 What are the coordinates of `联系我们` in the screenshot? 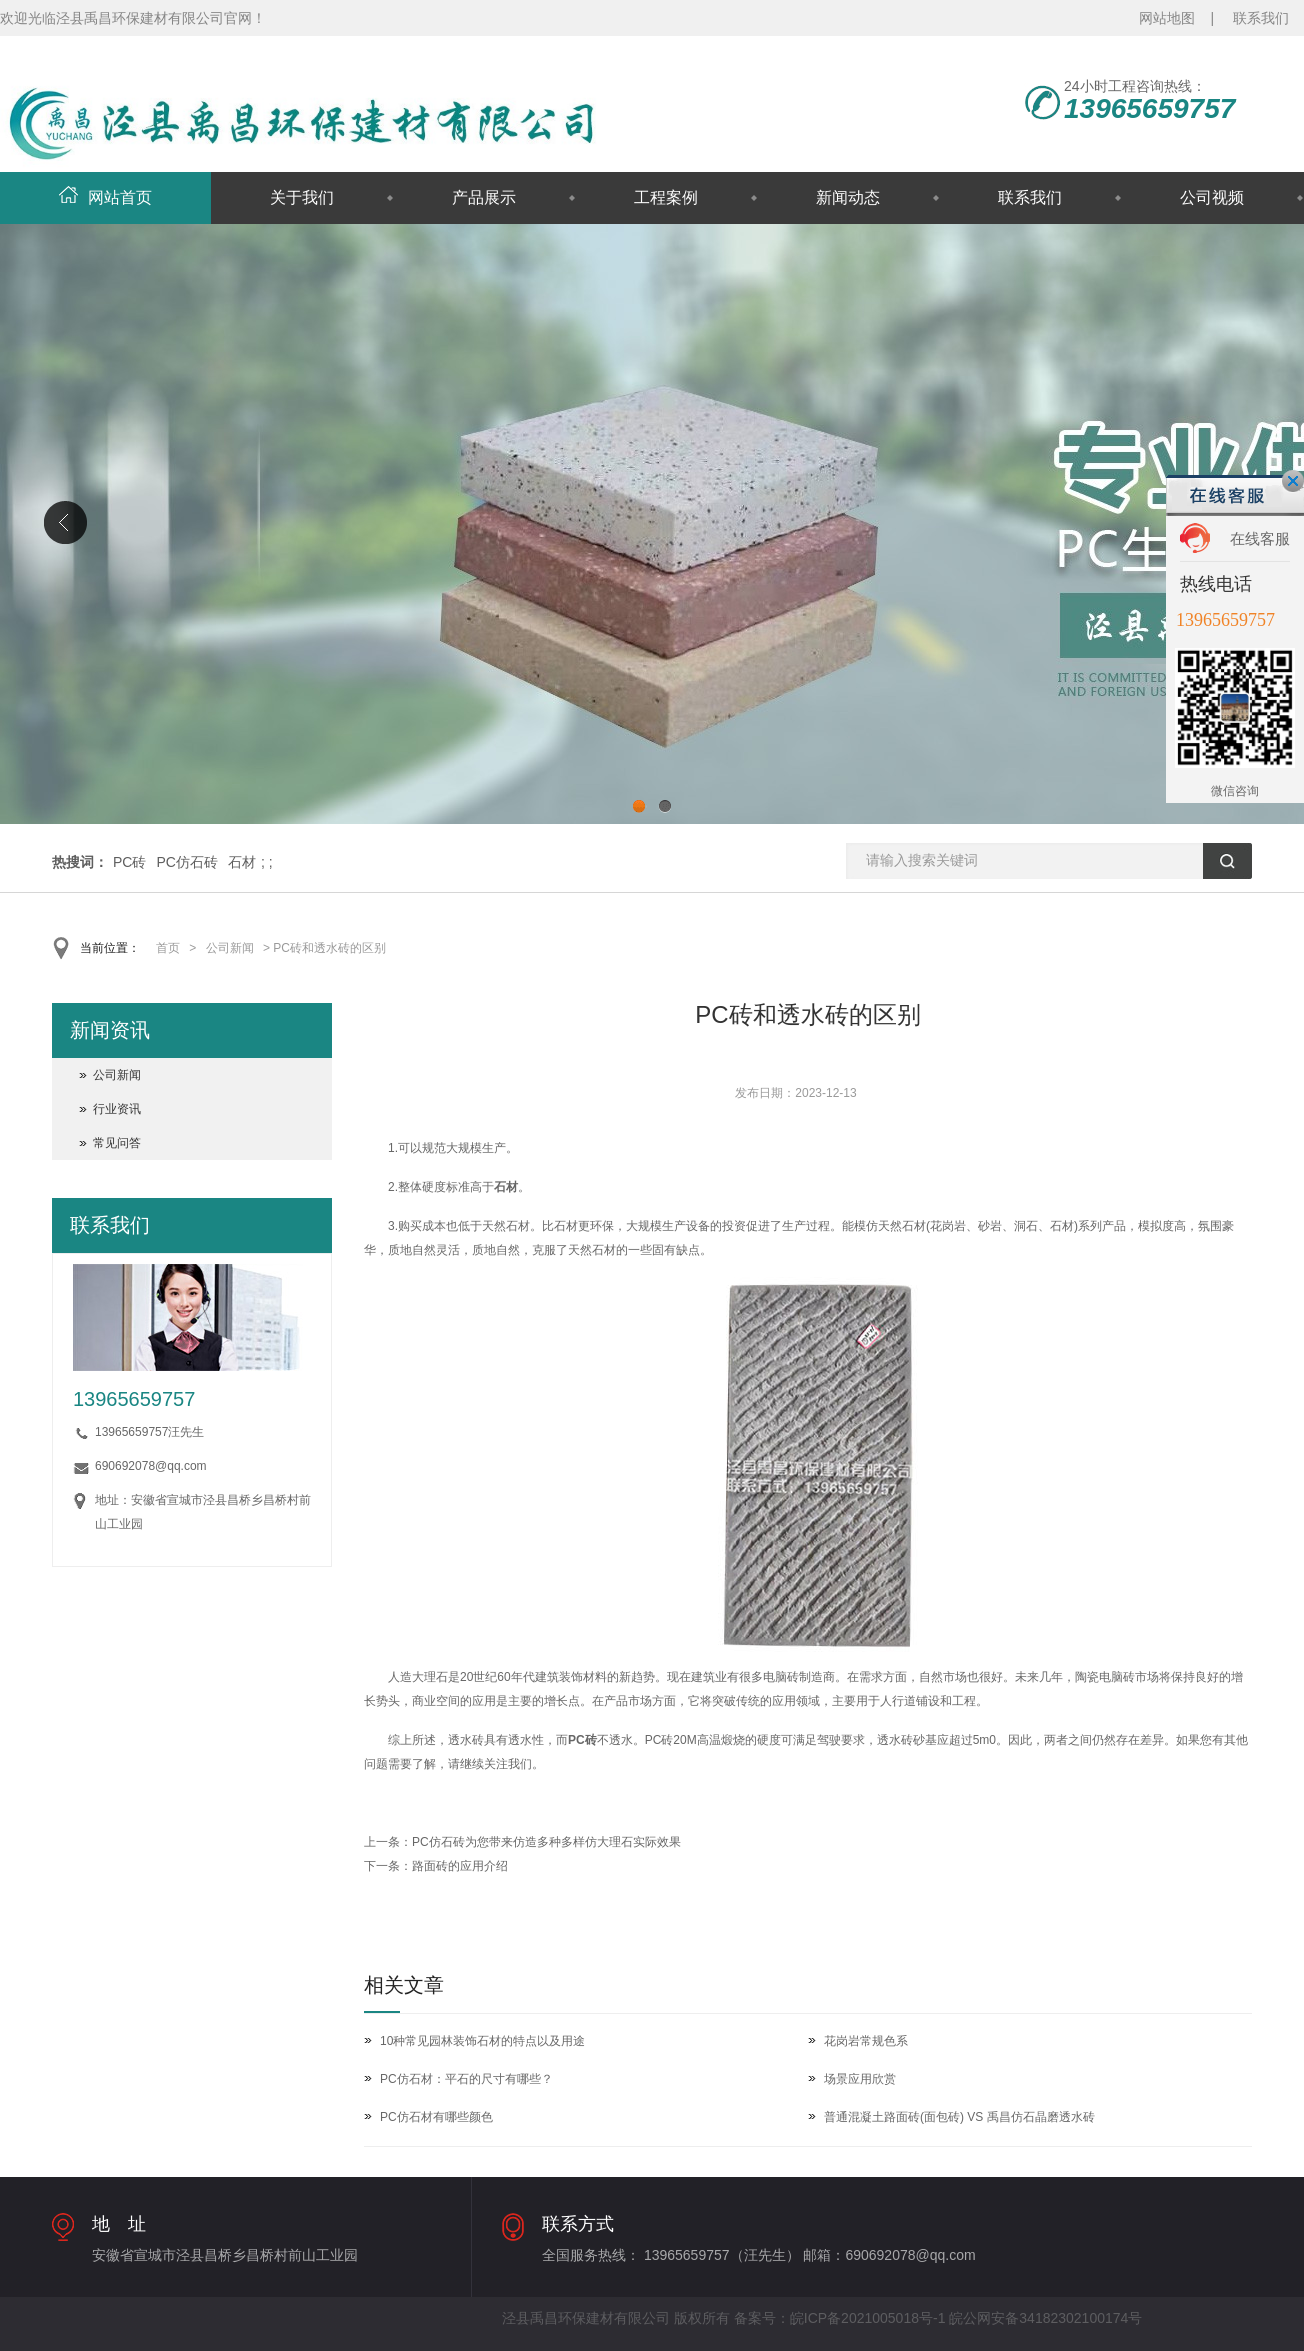 It's located at (1261, 18).